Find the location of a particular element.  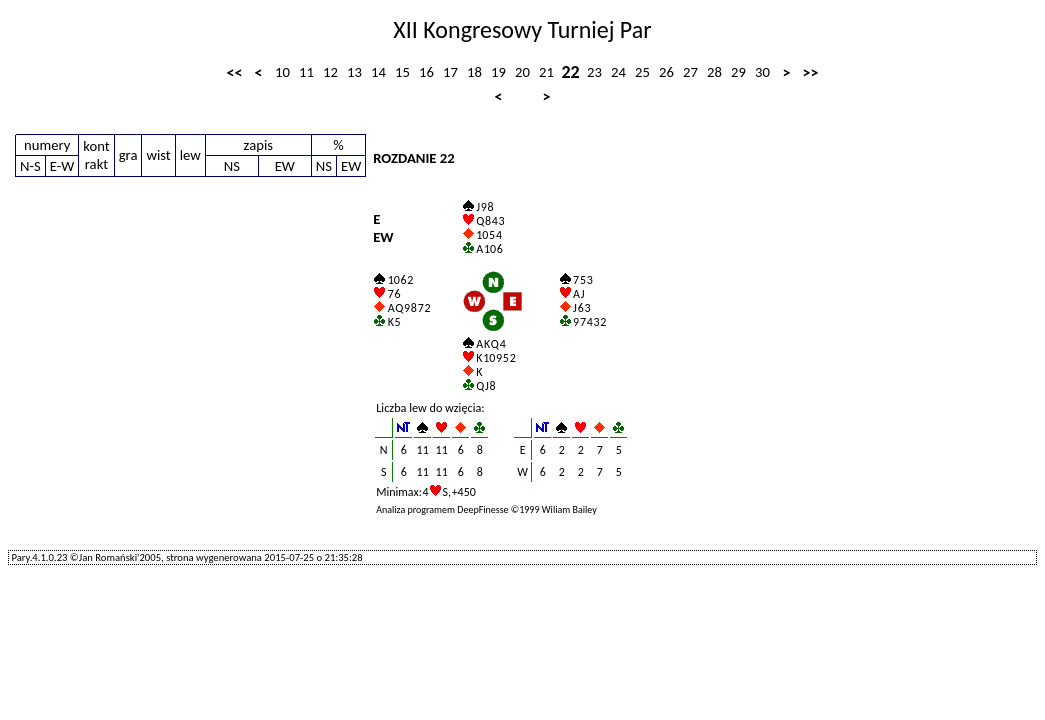

14 is located at coordinates (378, 72).